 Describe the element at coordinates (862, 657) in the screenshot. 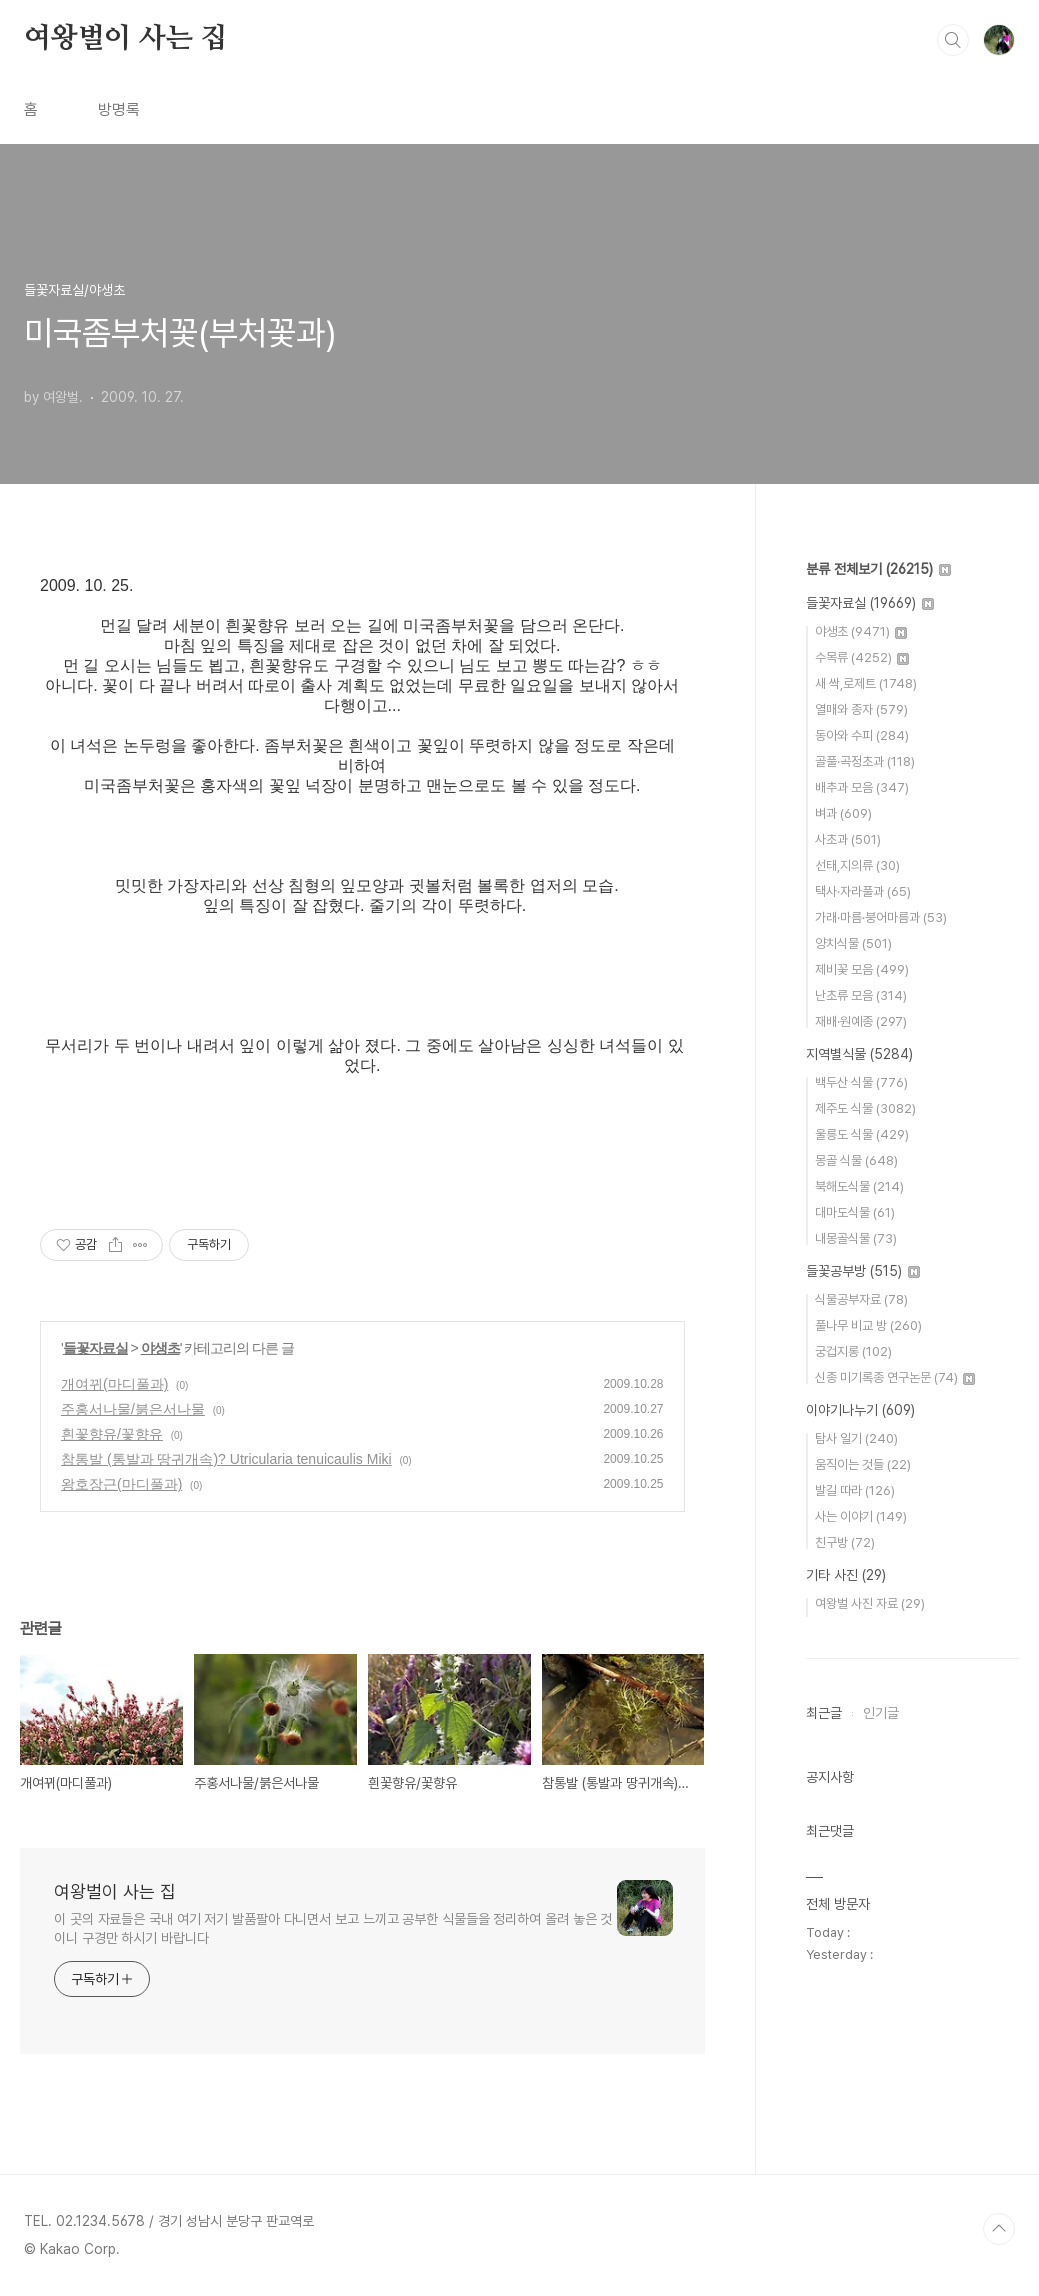

I see `수목류` at that location.